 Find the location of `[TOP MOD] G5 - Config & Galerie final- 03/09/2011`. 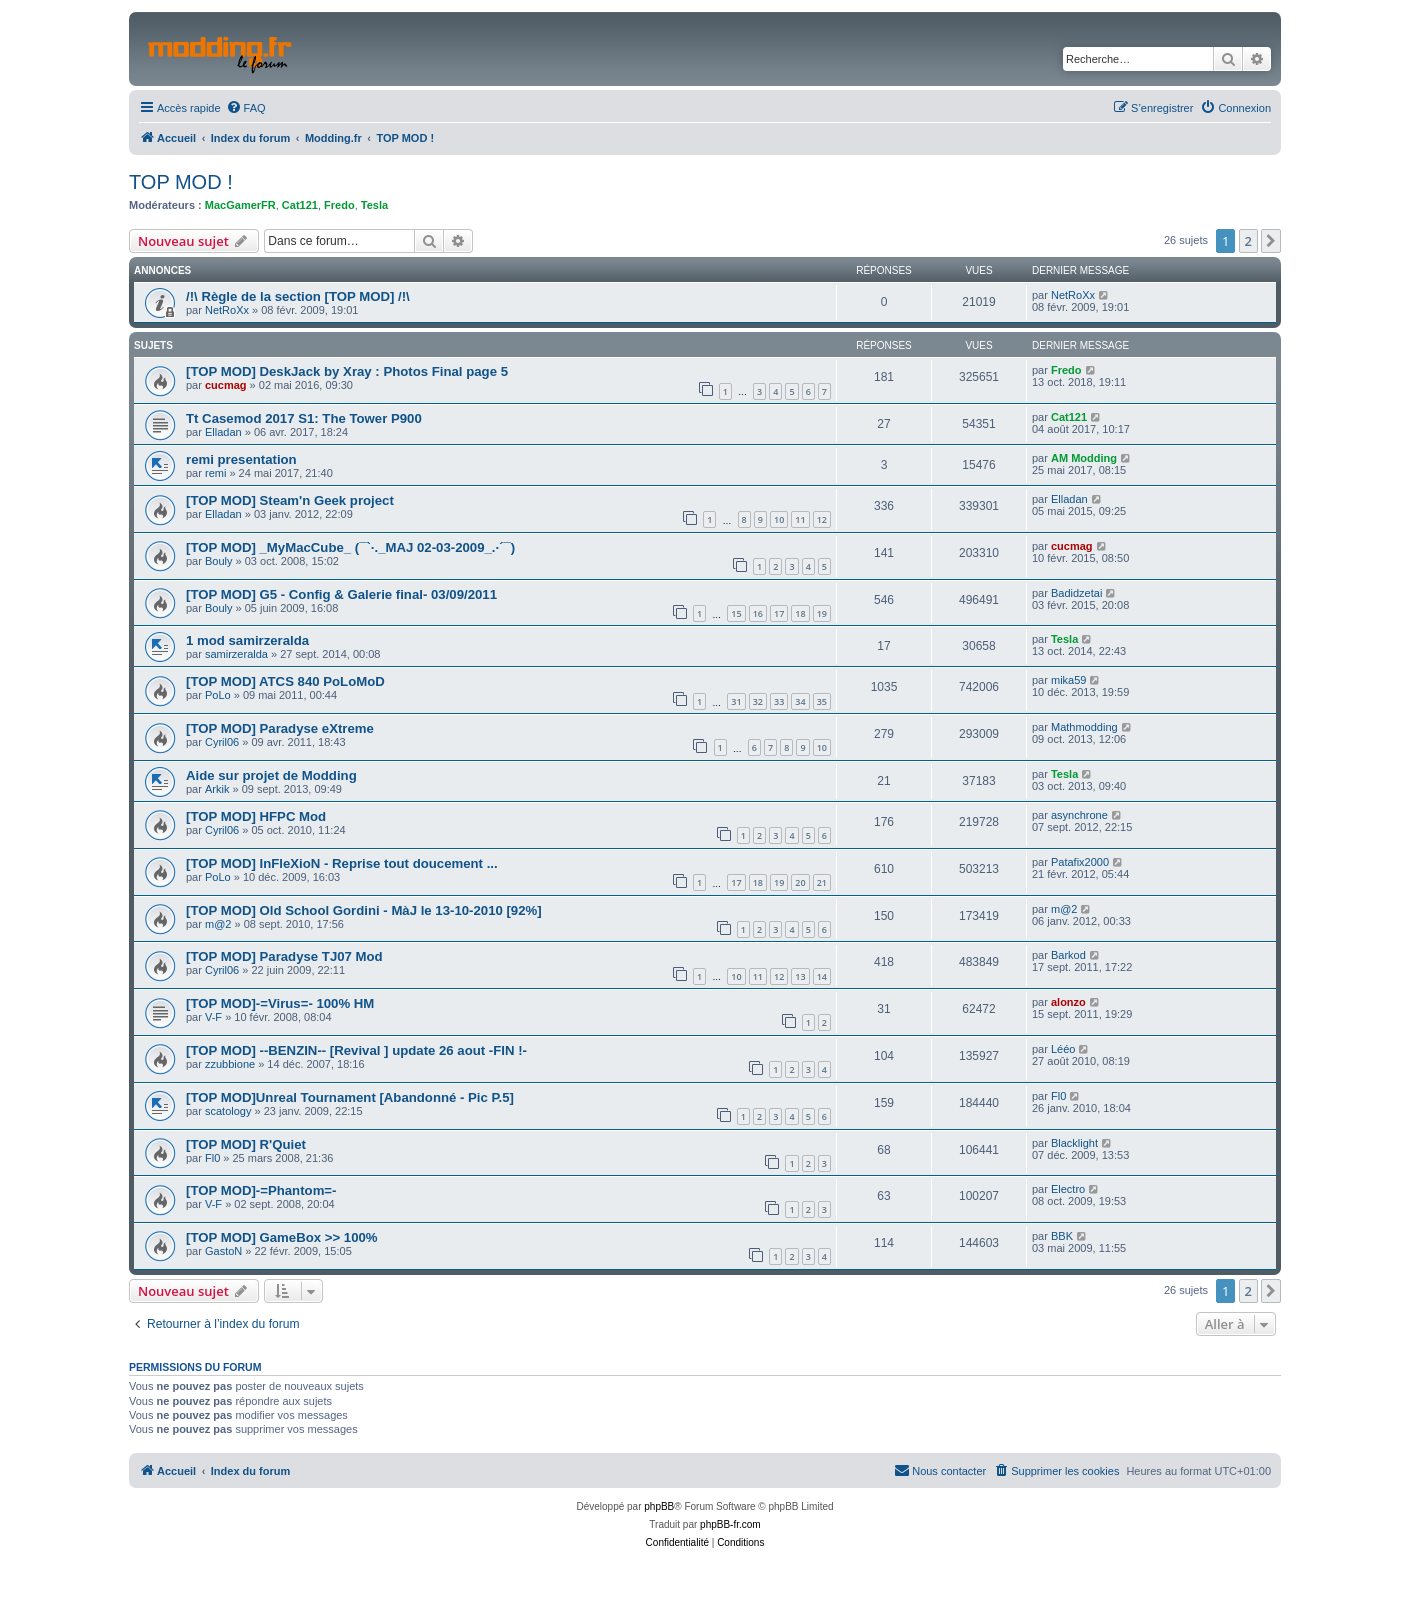

[TOP MOD] G5 - Config & Galerie final- 03/09/2011 is located at coordinates (341, 594).